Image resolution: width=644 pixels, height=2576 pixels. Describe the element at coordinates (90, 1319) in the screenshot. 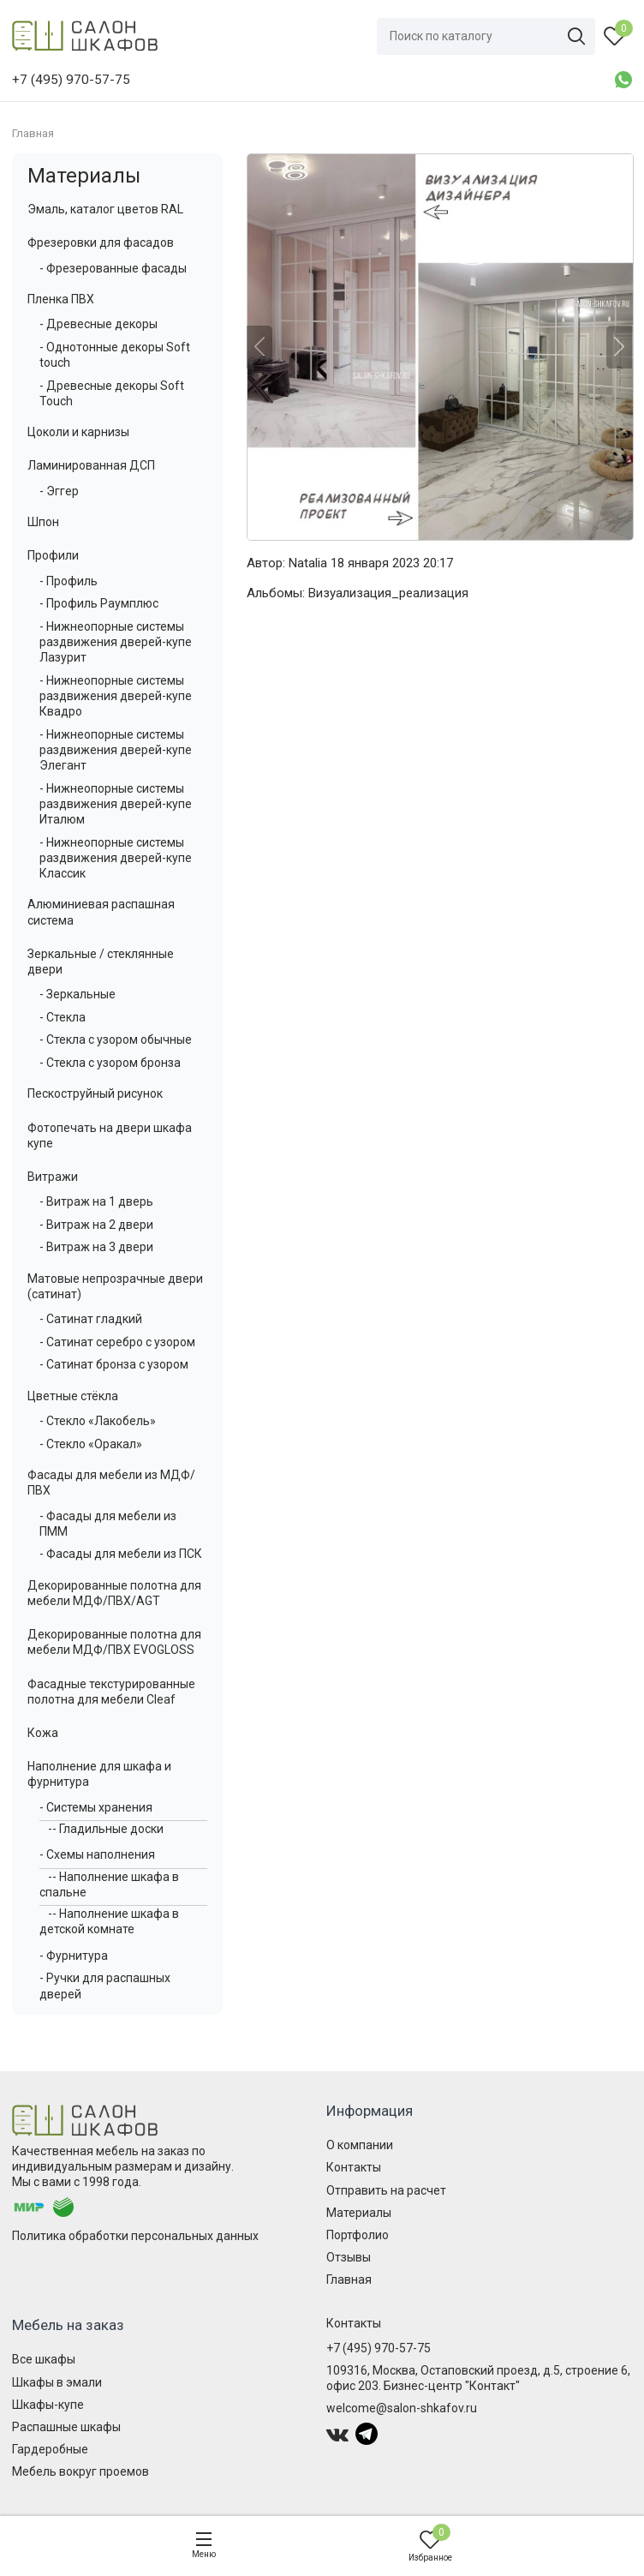

I see `- Сатинат гладкий` at that location.